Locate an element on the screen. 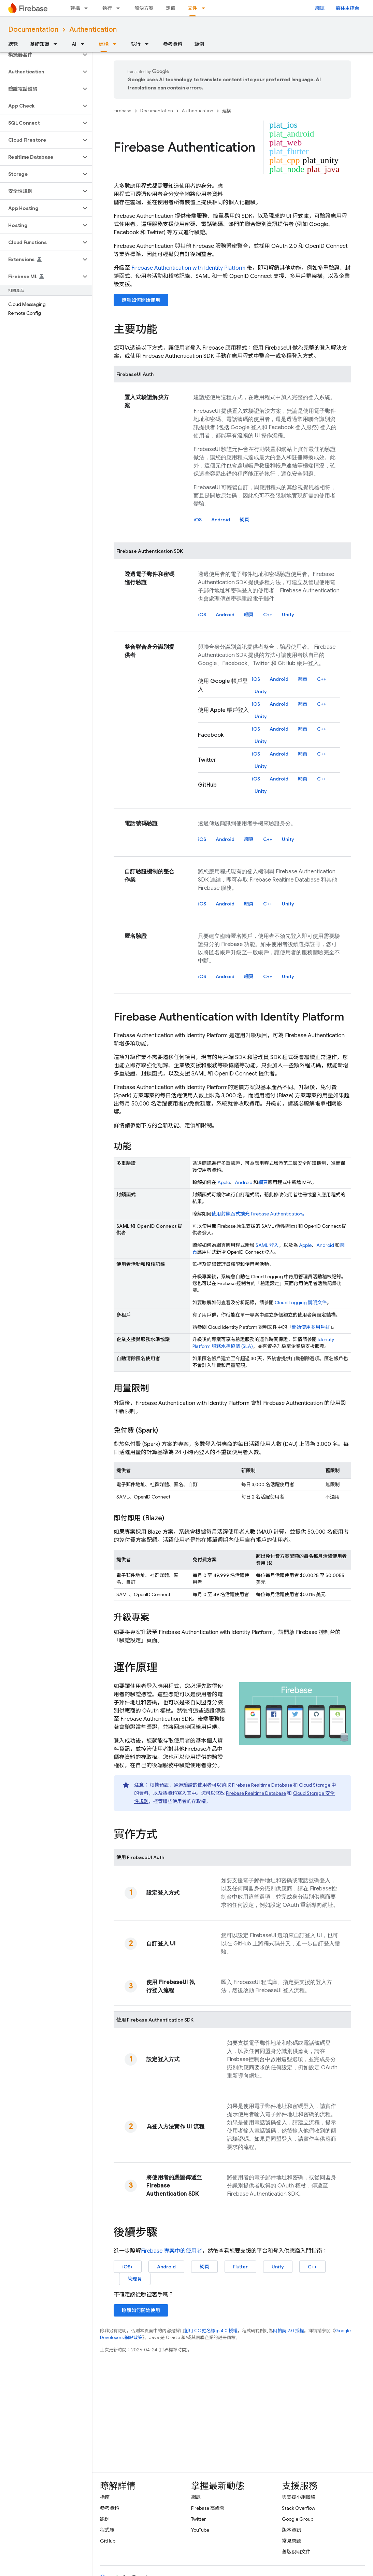 The width and height of the screenshot is (373, 2576). 網頁 is located at coordinates (244, 520).